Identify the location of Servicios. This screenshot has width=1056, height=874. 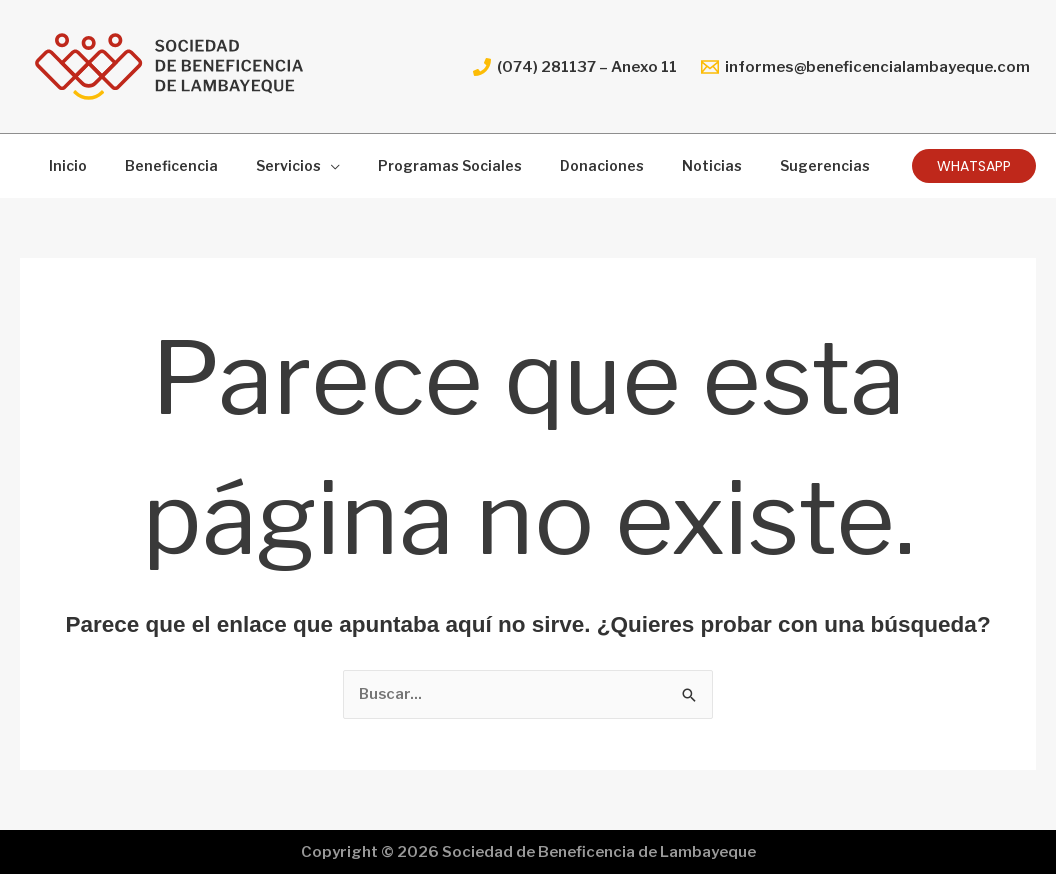
(263, 165).